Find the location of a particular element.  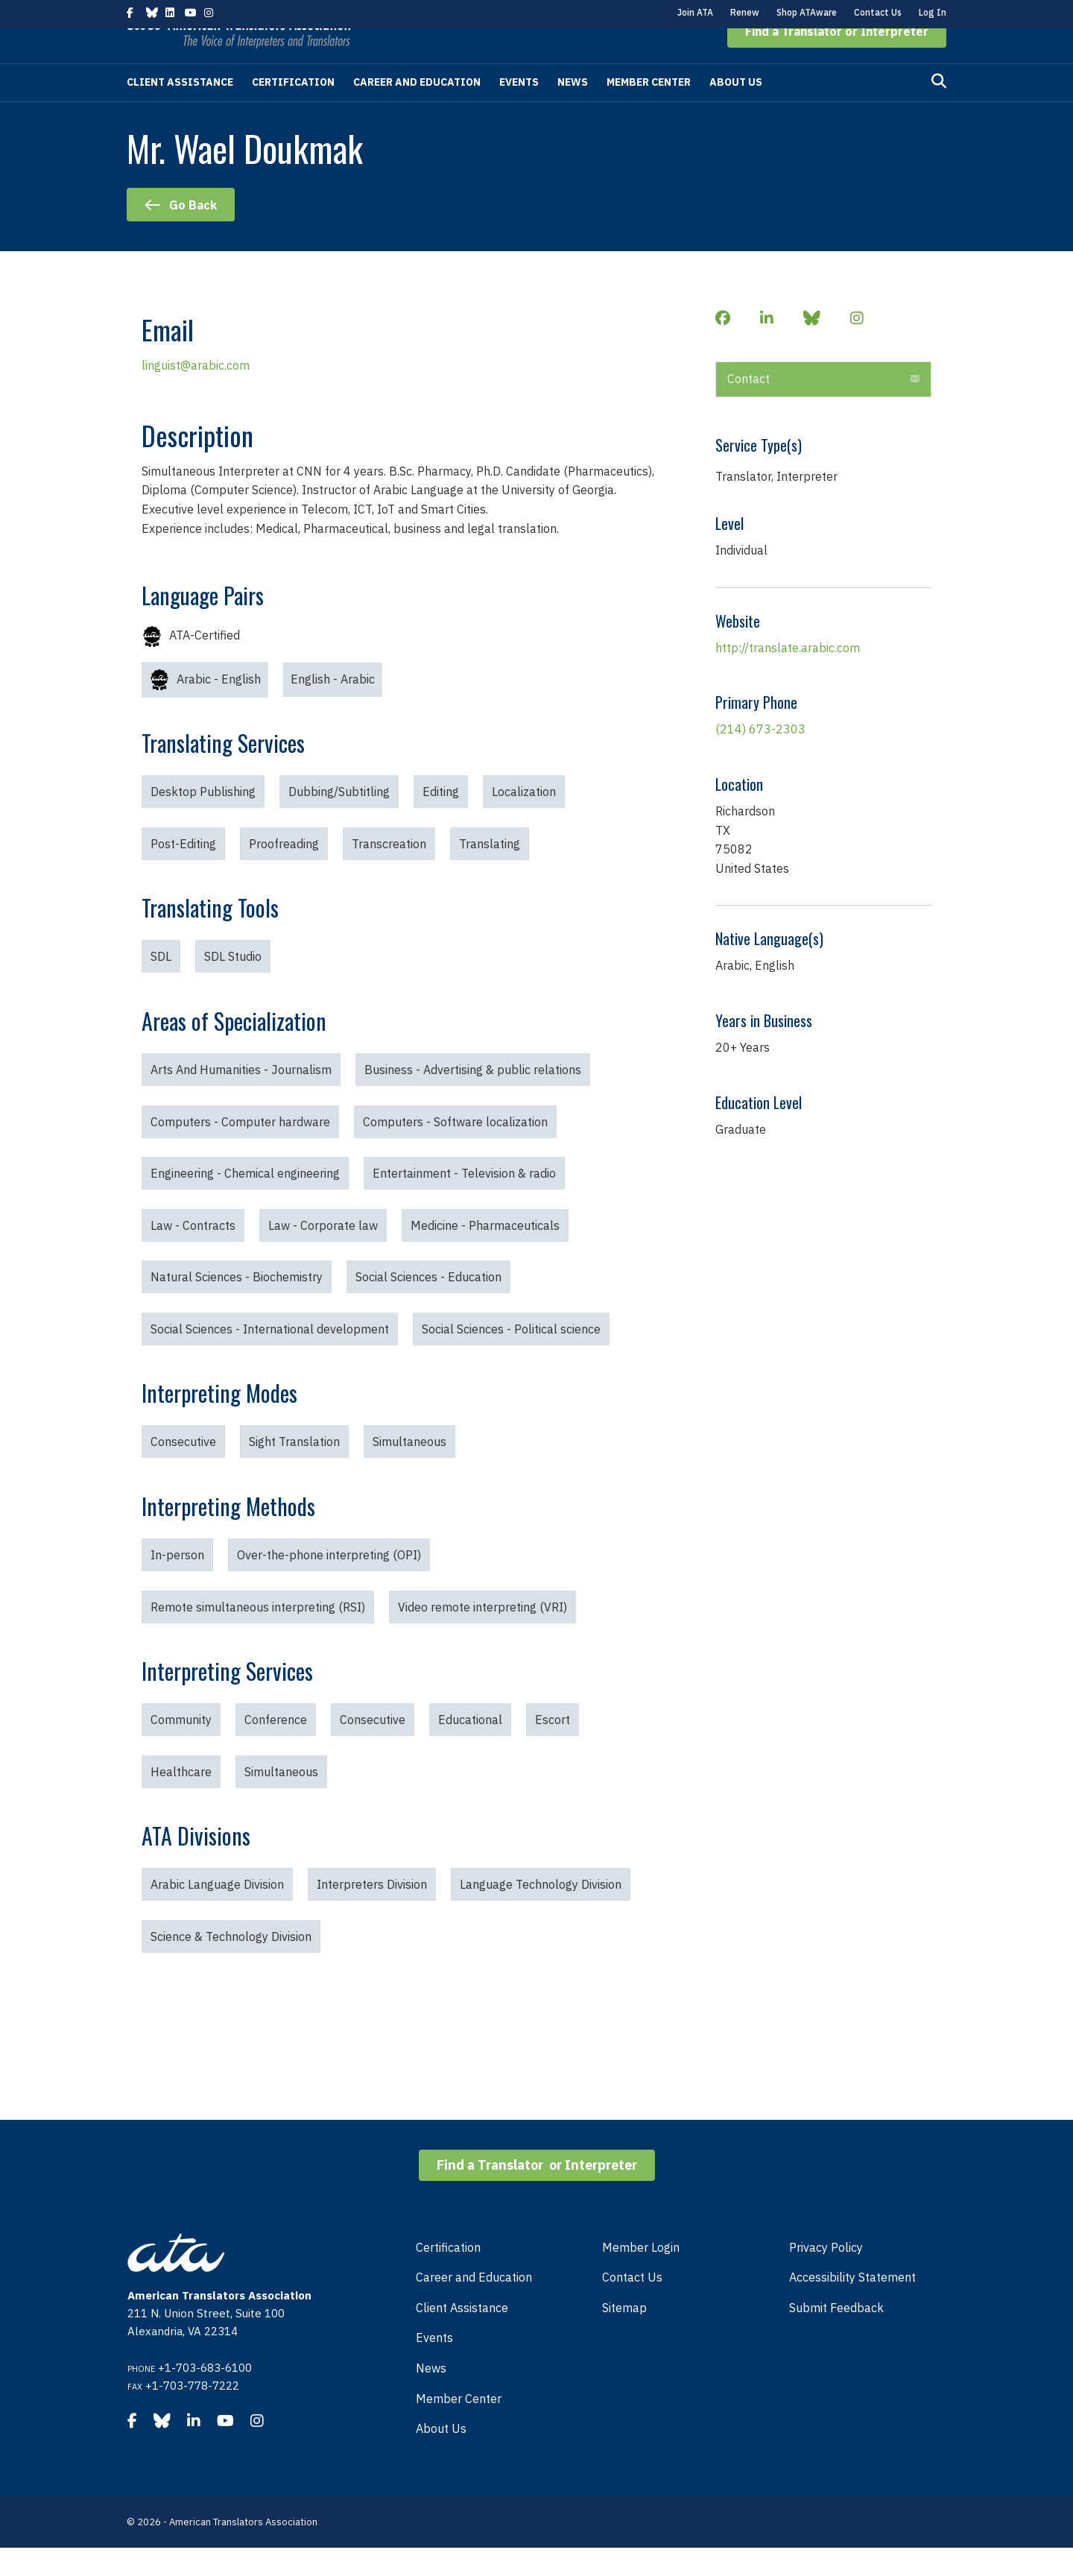

Client Assistance is located at coordinates (180, 110).